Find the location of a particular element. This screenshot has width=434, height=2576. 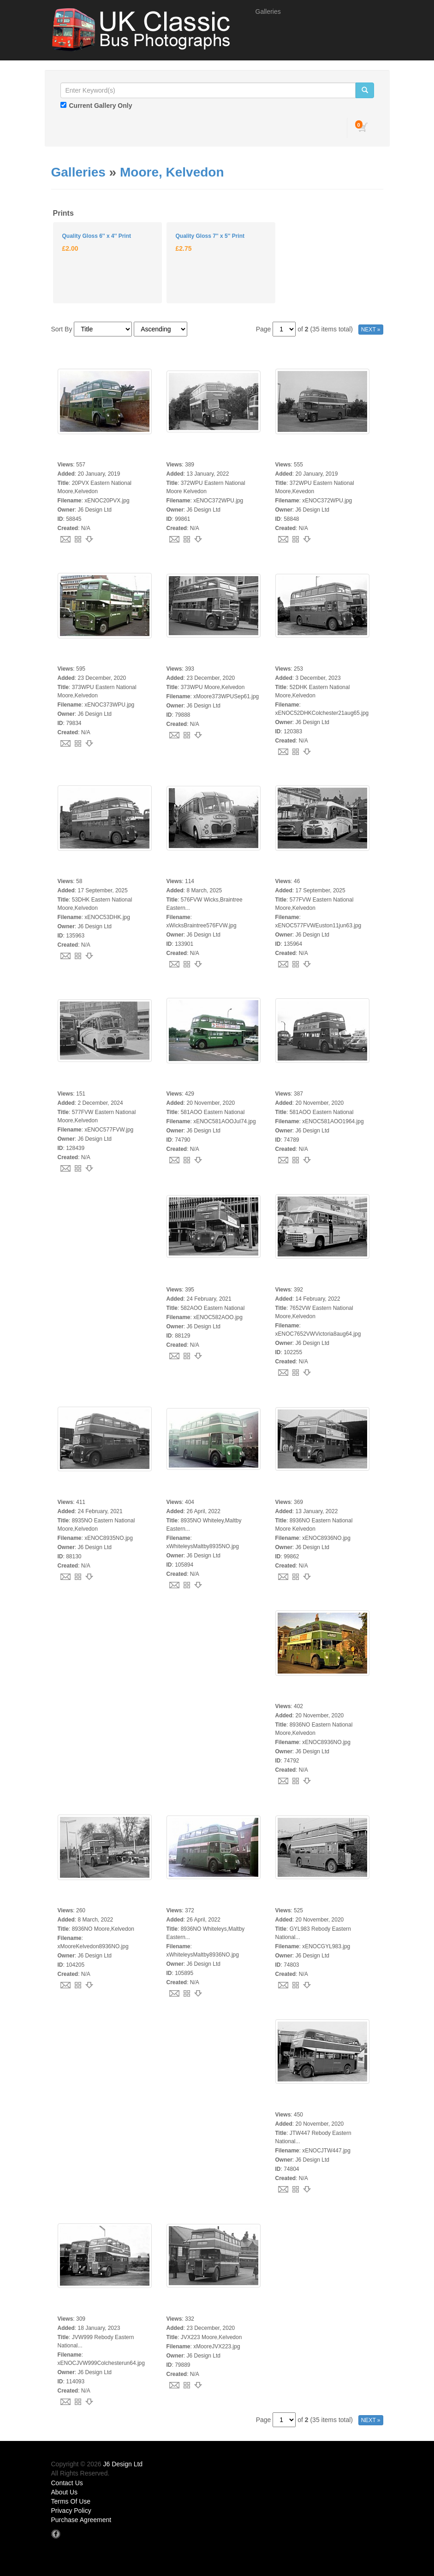

Privacy Policy is located at coordinates (71, 2510).